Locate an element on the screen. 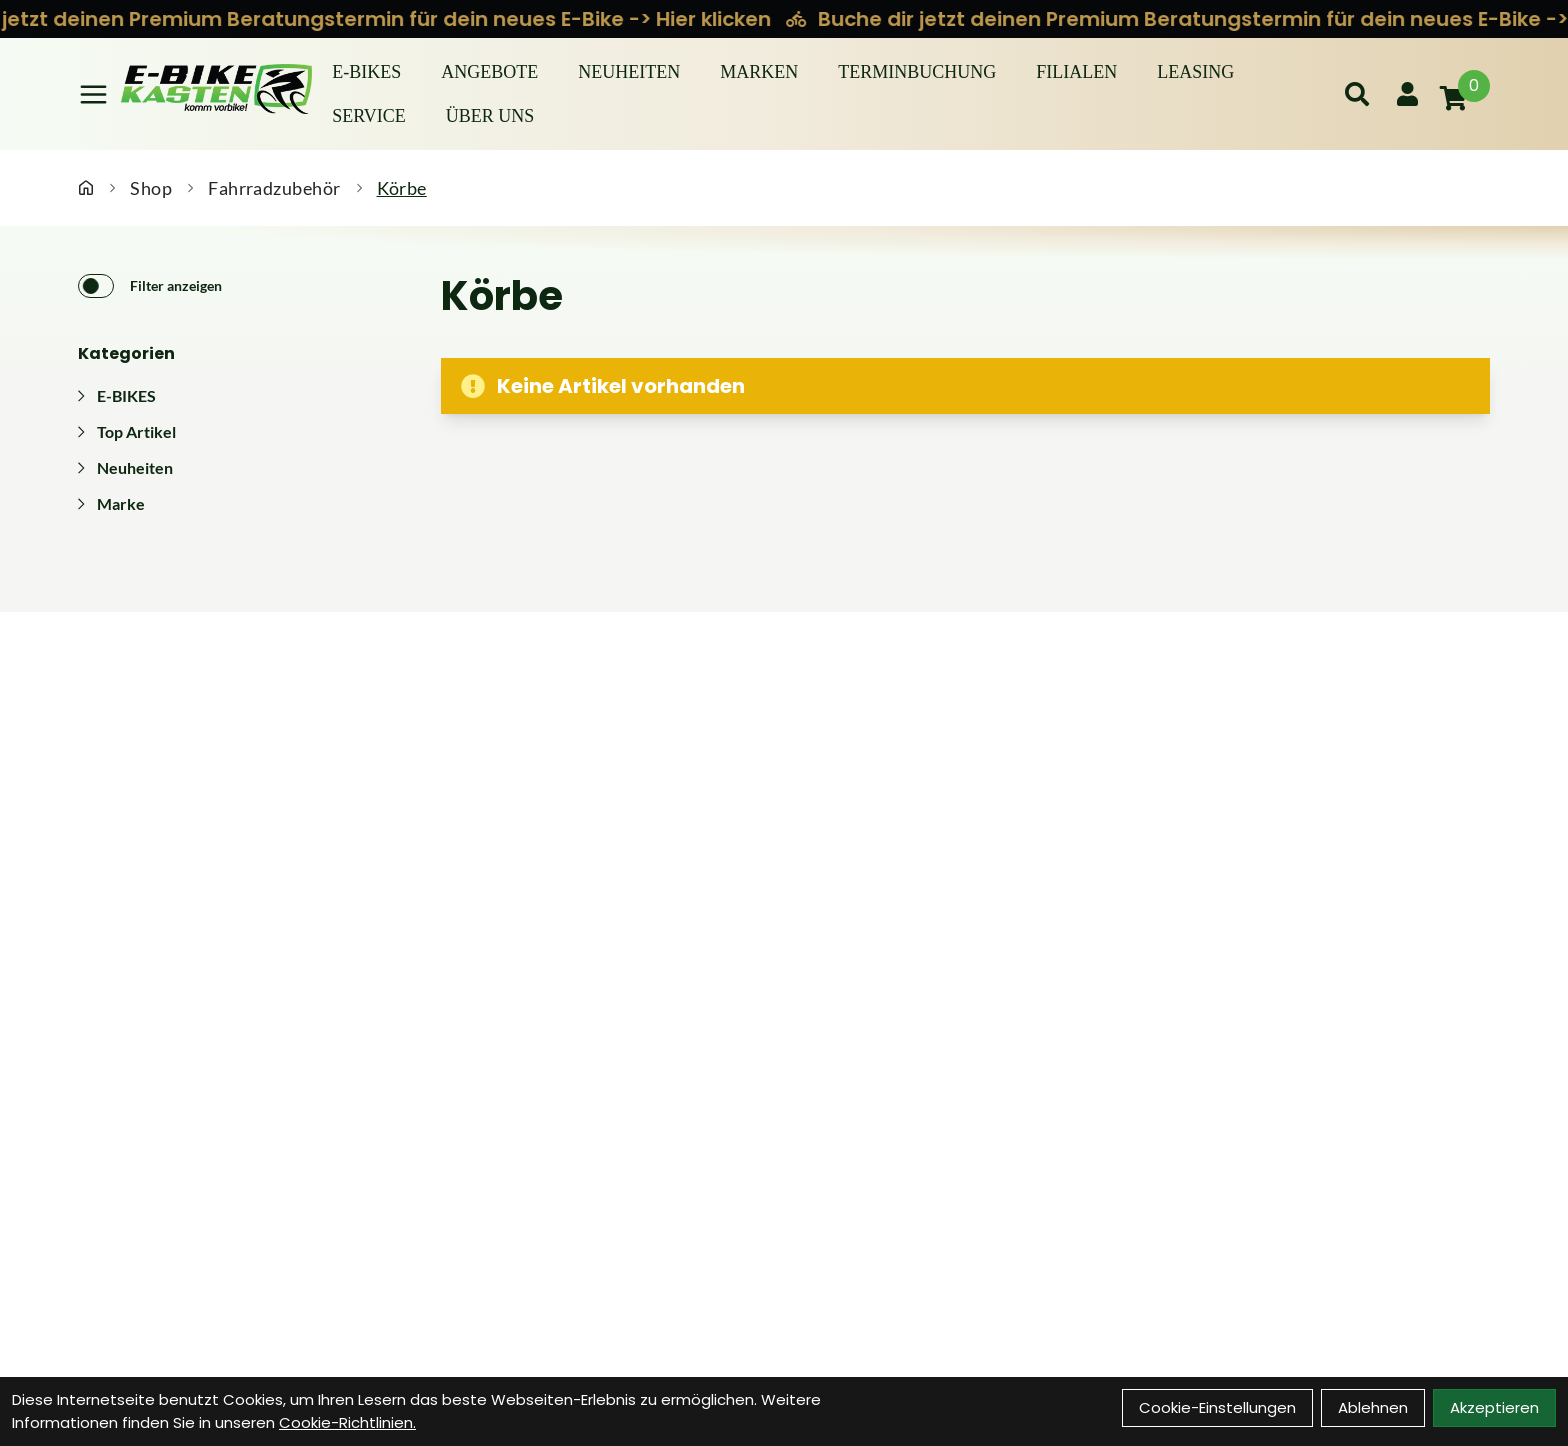  [Link] is located at coordinates (93, 94).